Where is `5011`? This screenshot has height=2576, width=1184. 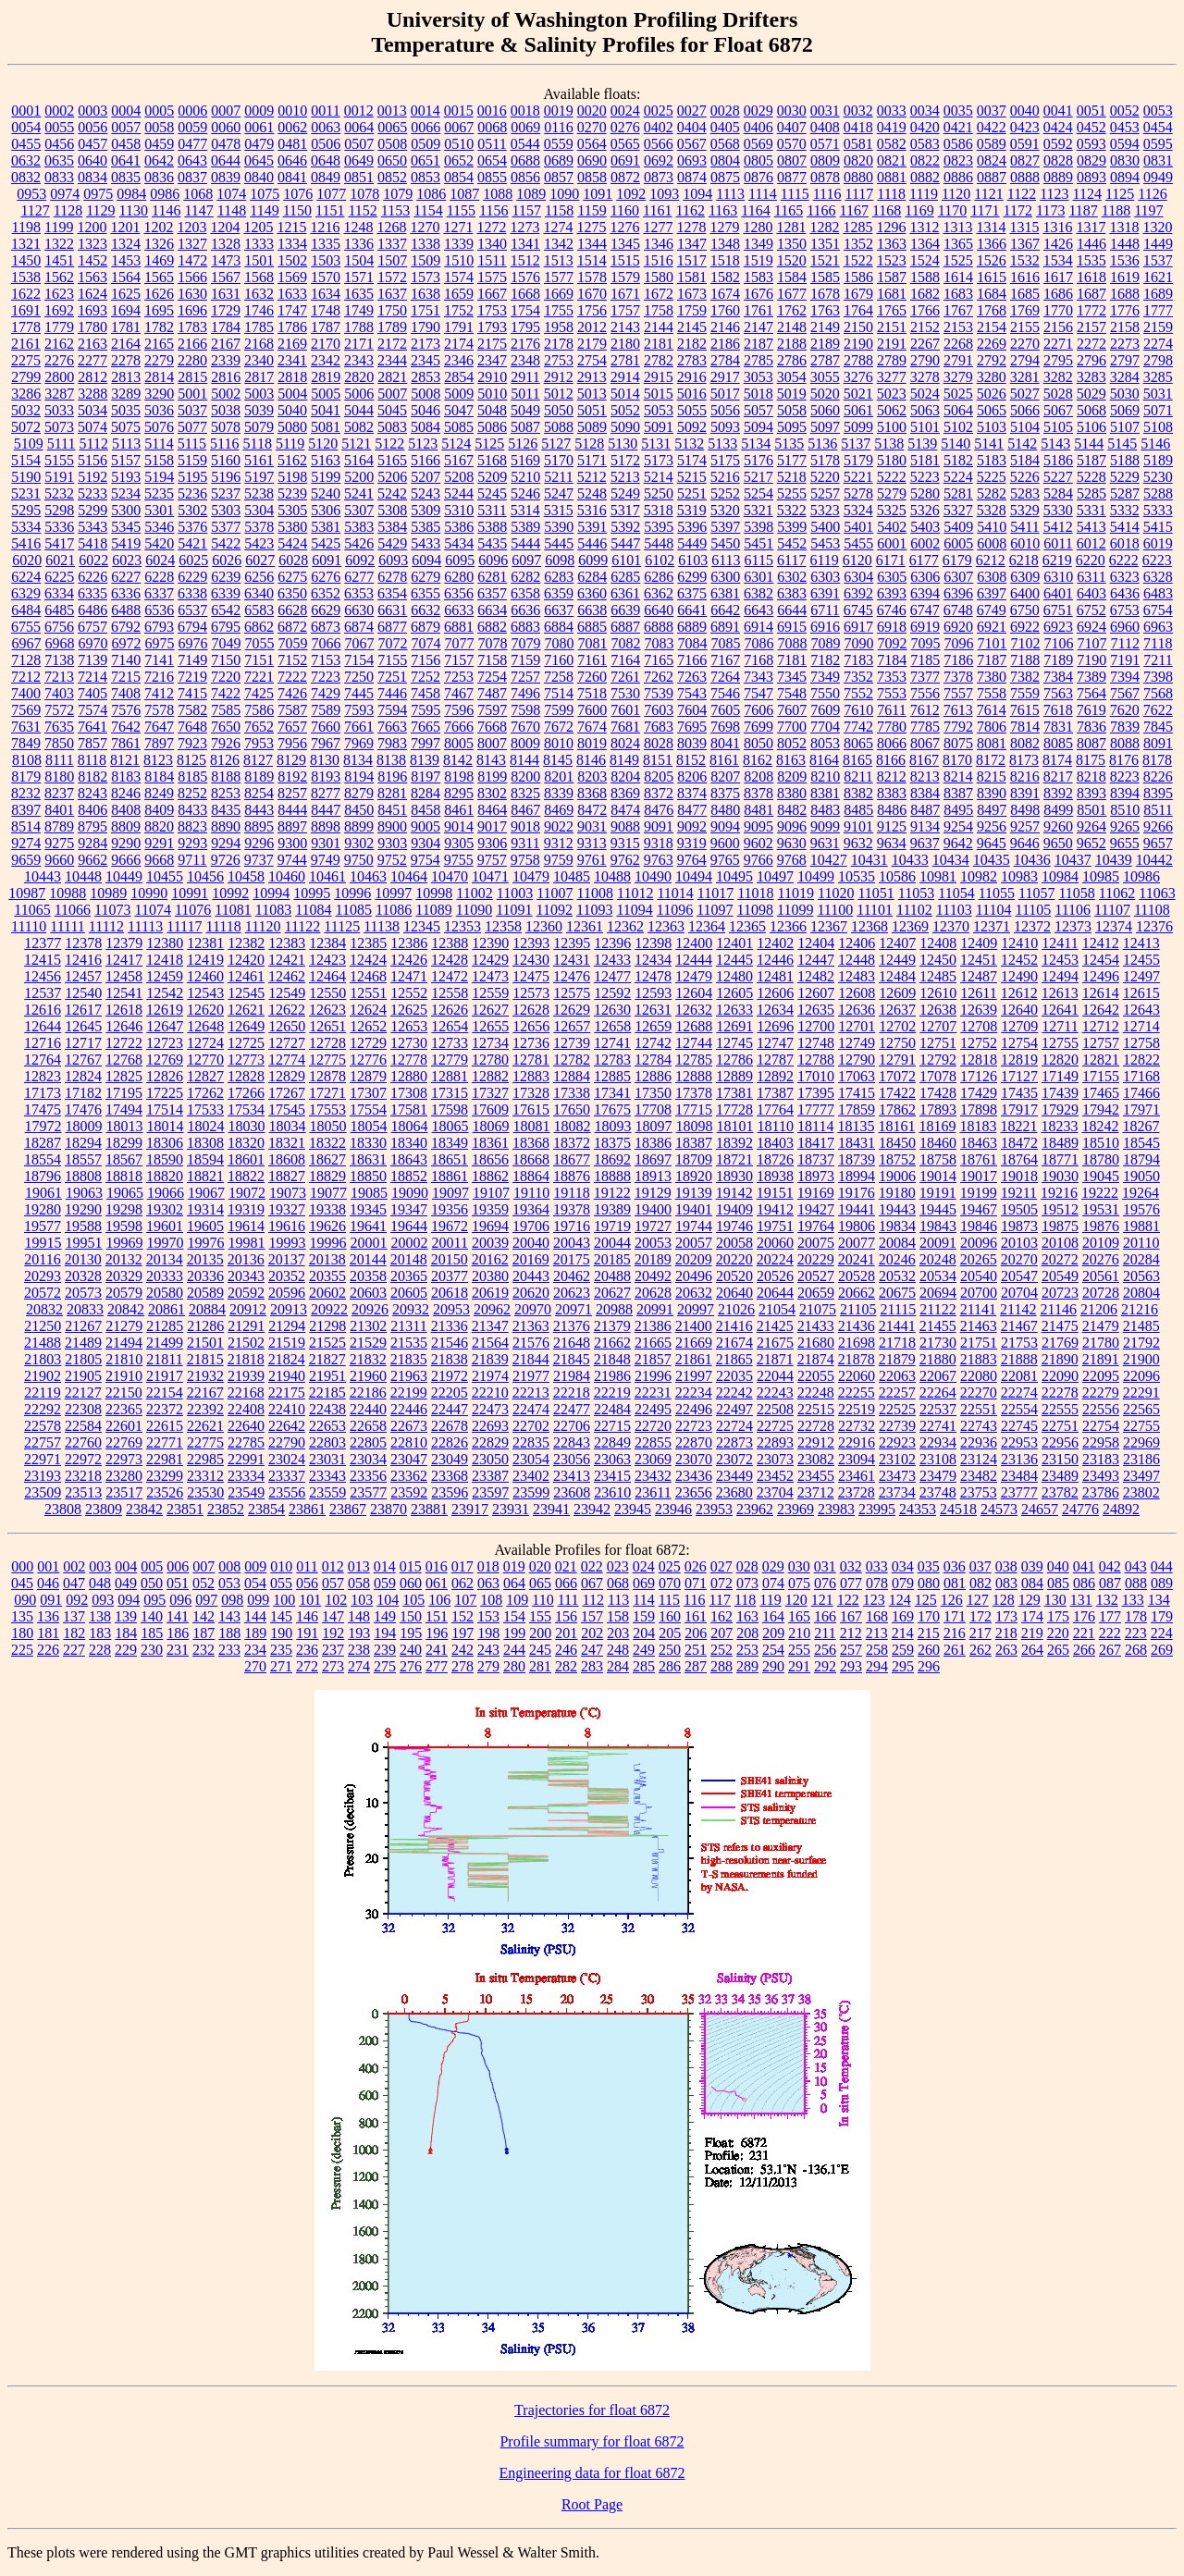
5011 is located at coordinates (525, 393).